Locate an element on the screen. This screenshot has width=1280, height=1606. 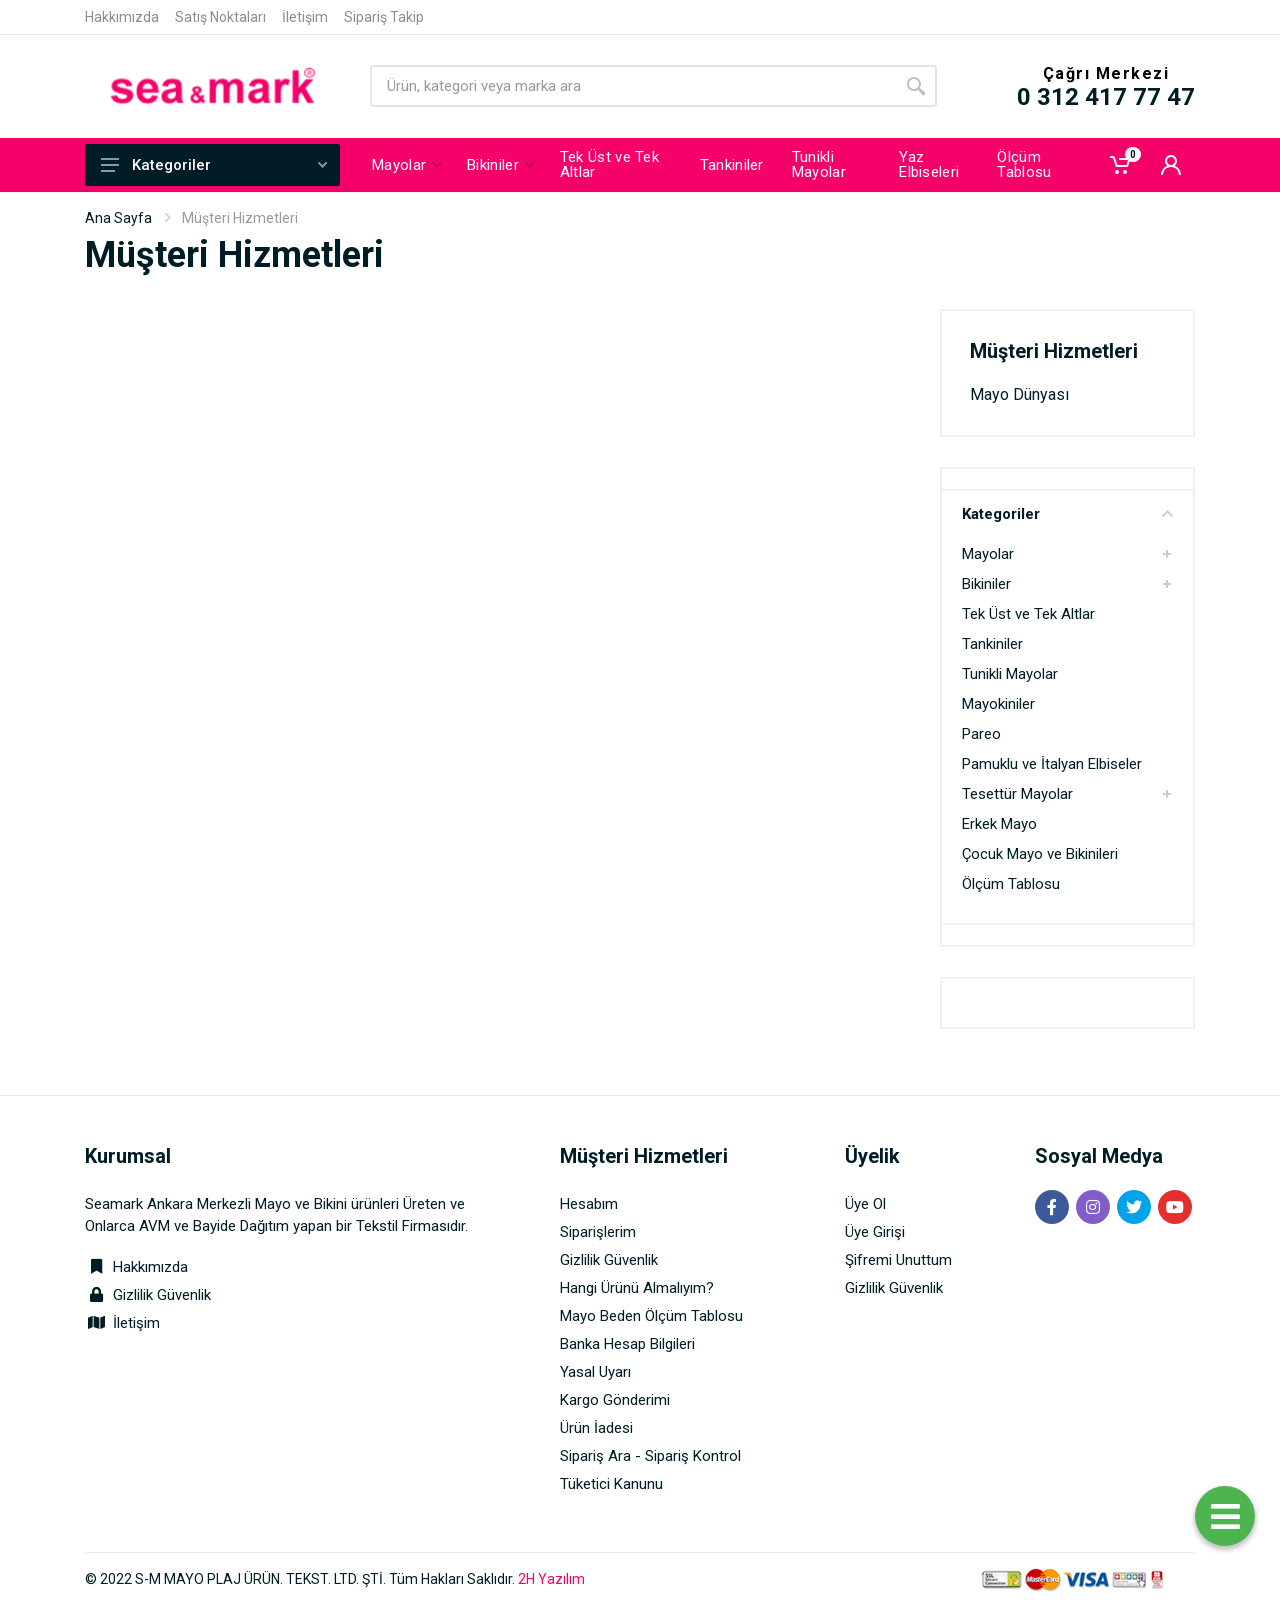
Kategoriler is located at coordinates (214, 165).